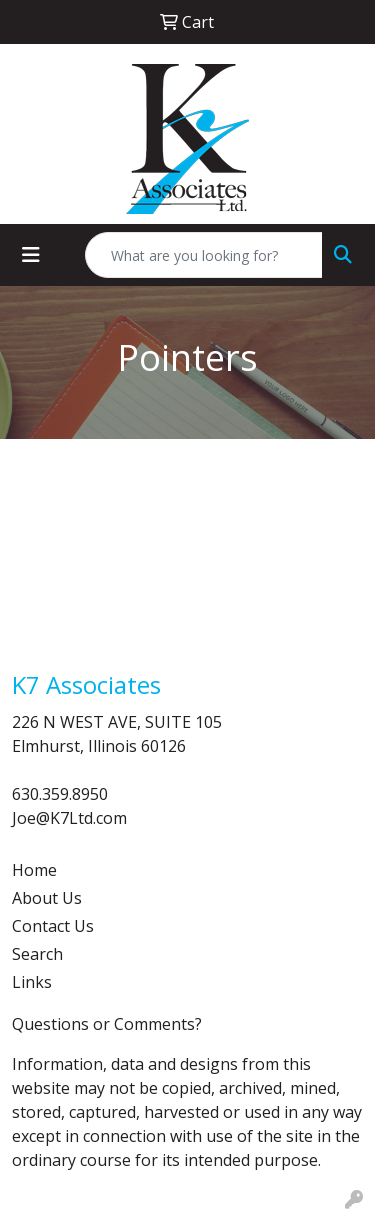  What do you see at coordinates (69, 818) in the screenshot?
I see `Joe@K7Ltd.com` at bounding box center [69, 818].